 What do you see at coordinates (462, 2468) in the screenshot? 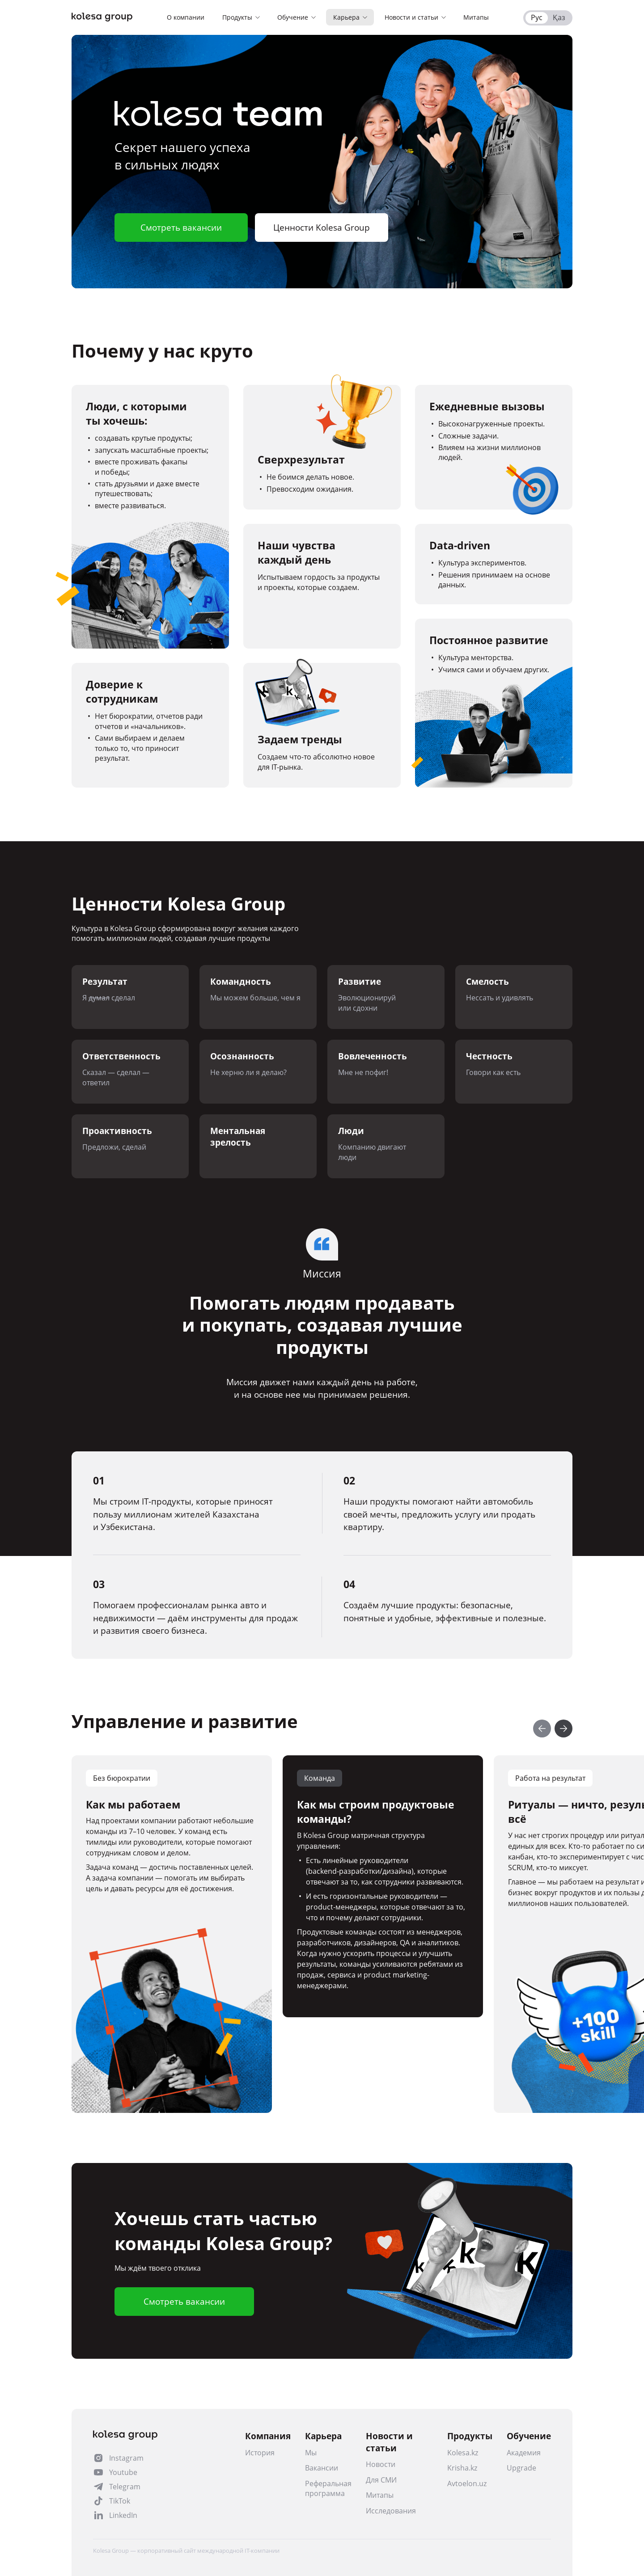
I see `Krisha.kz` at bounding box center [462, 2468].